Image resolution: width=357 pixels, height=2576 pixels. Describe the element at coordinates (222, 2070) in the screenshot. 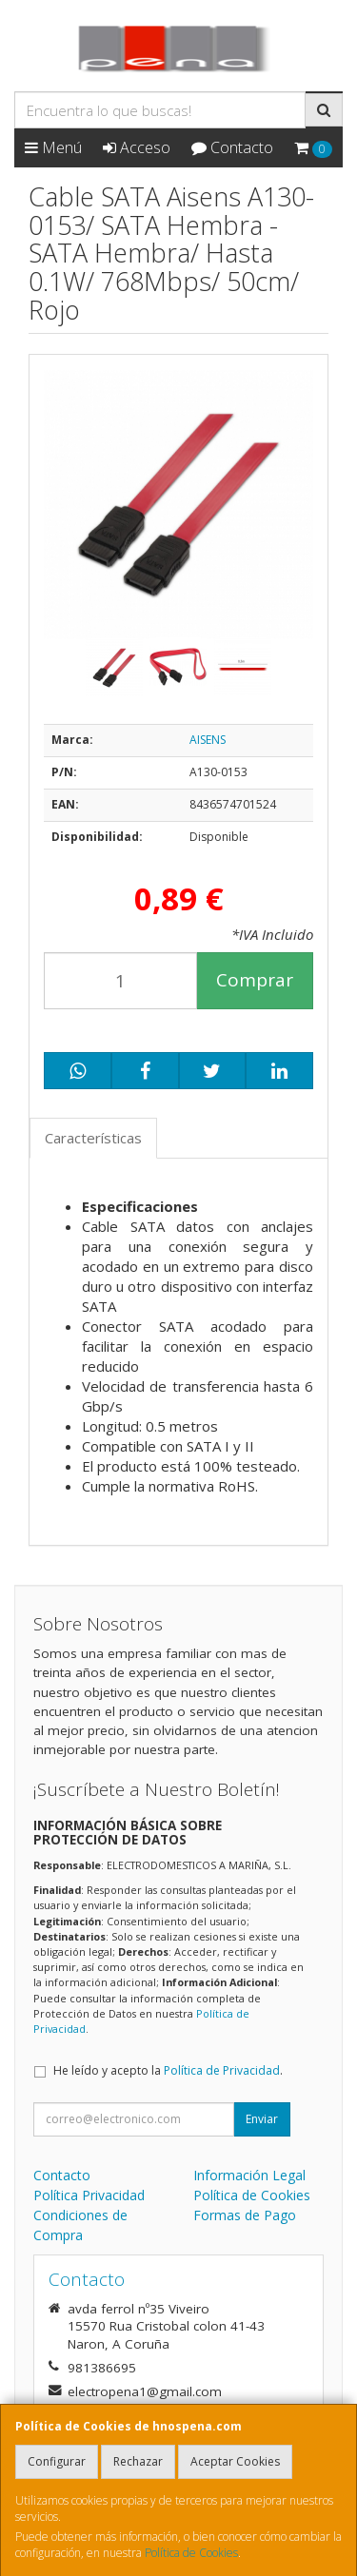

I see `Política de Privacidad` at that location.